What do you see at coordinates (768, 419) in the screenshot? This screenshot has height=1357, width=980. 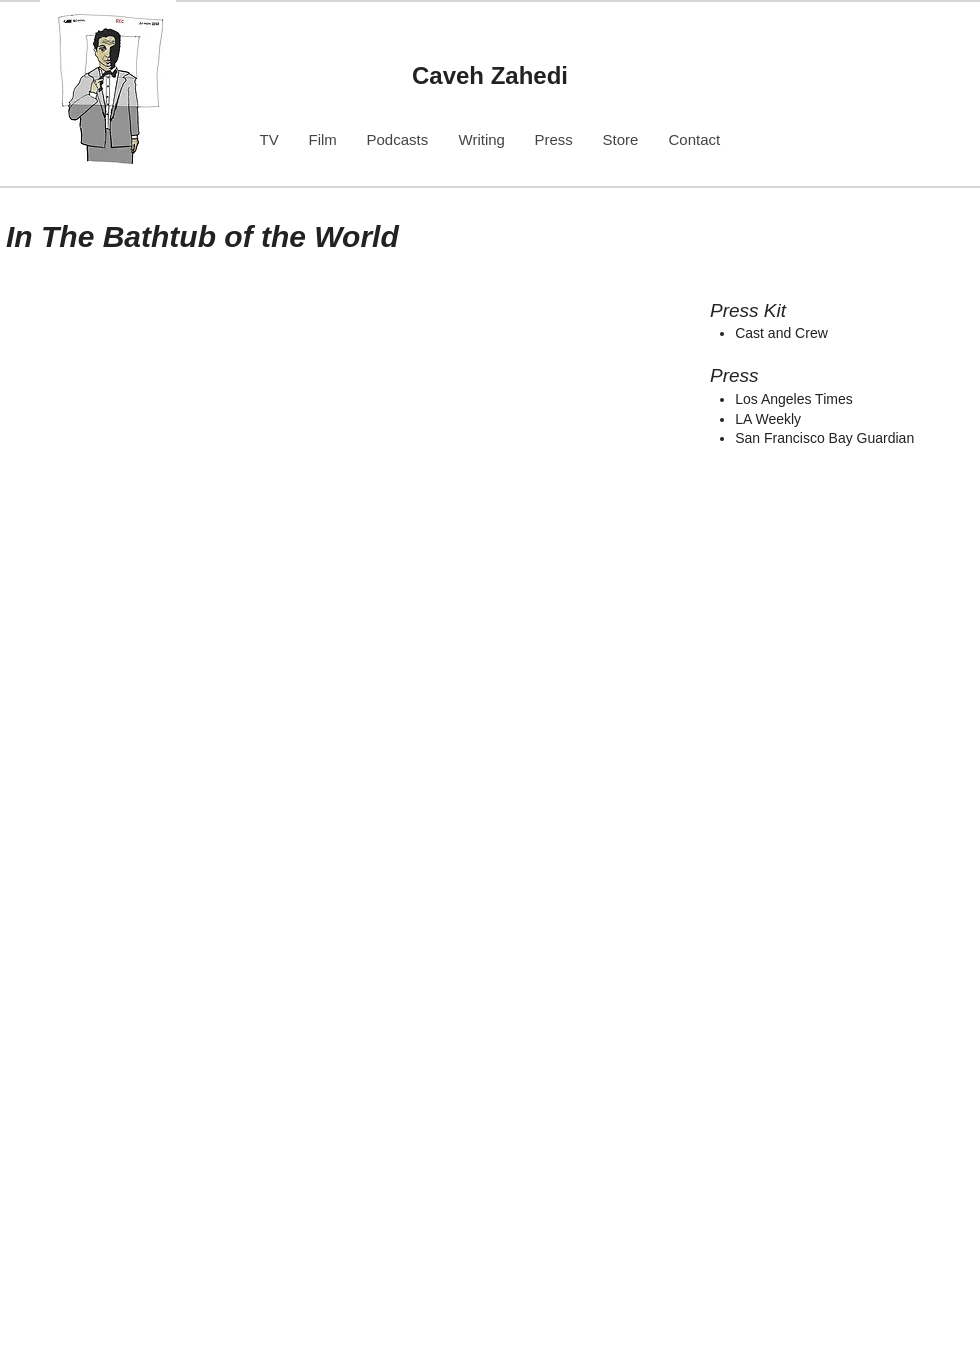 I see `LA Weekly` at bounding box center [768, 419].